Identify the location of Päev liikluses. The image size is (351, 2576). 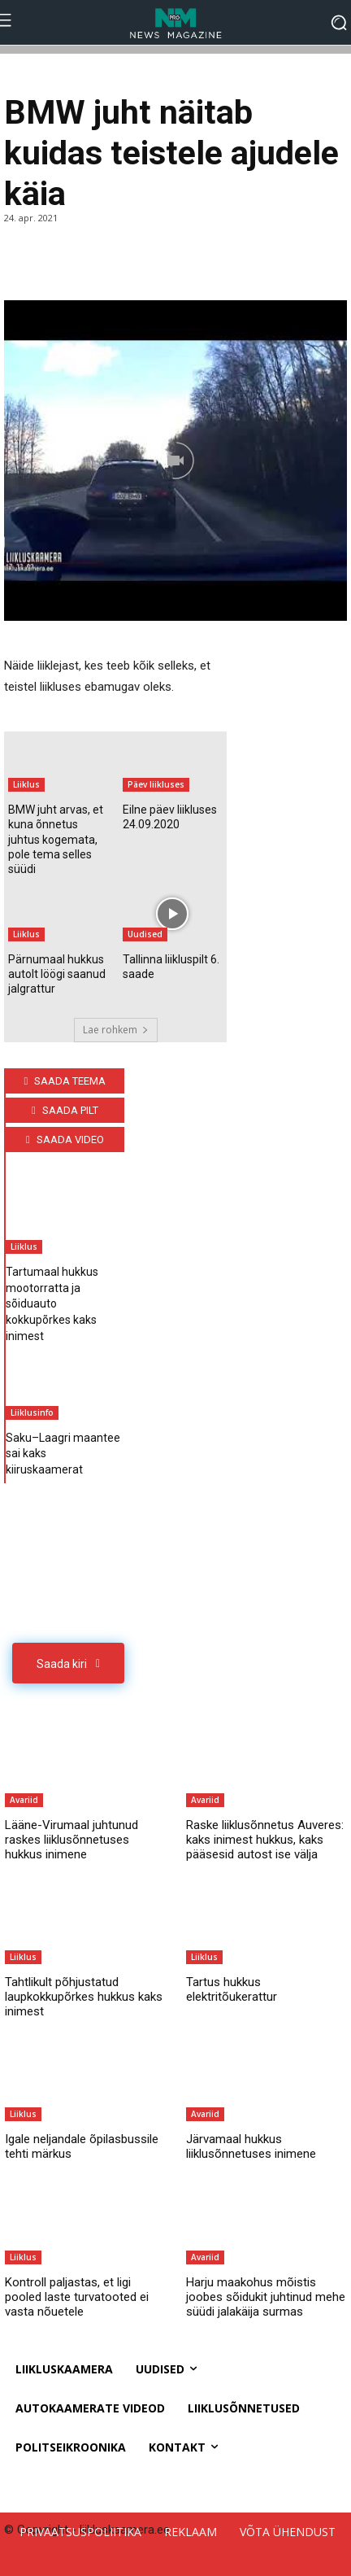
(156, 784).